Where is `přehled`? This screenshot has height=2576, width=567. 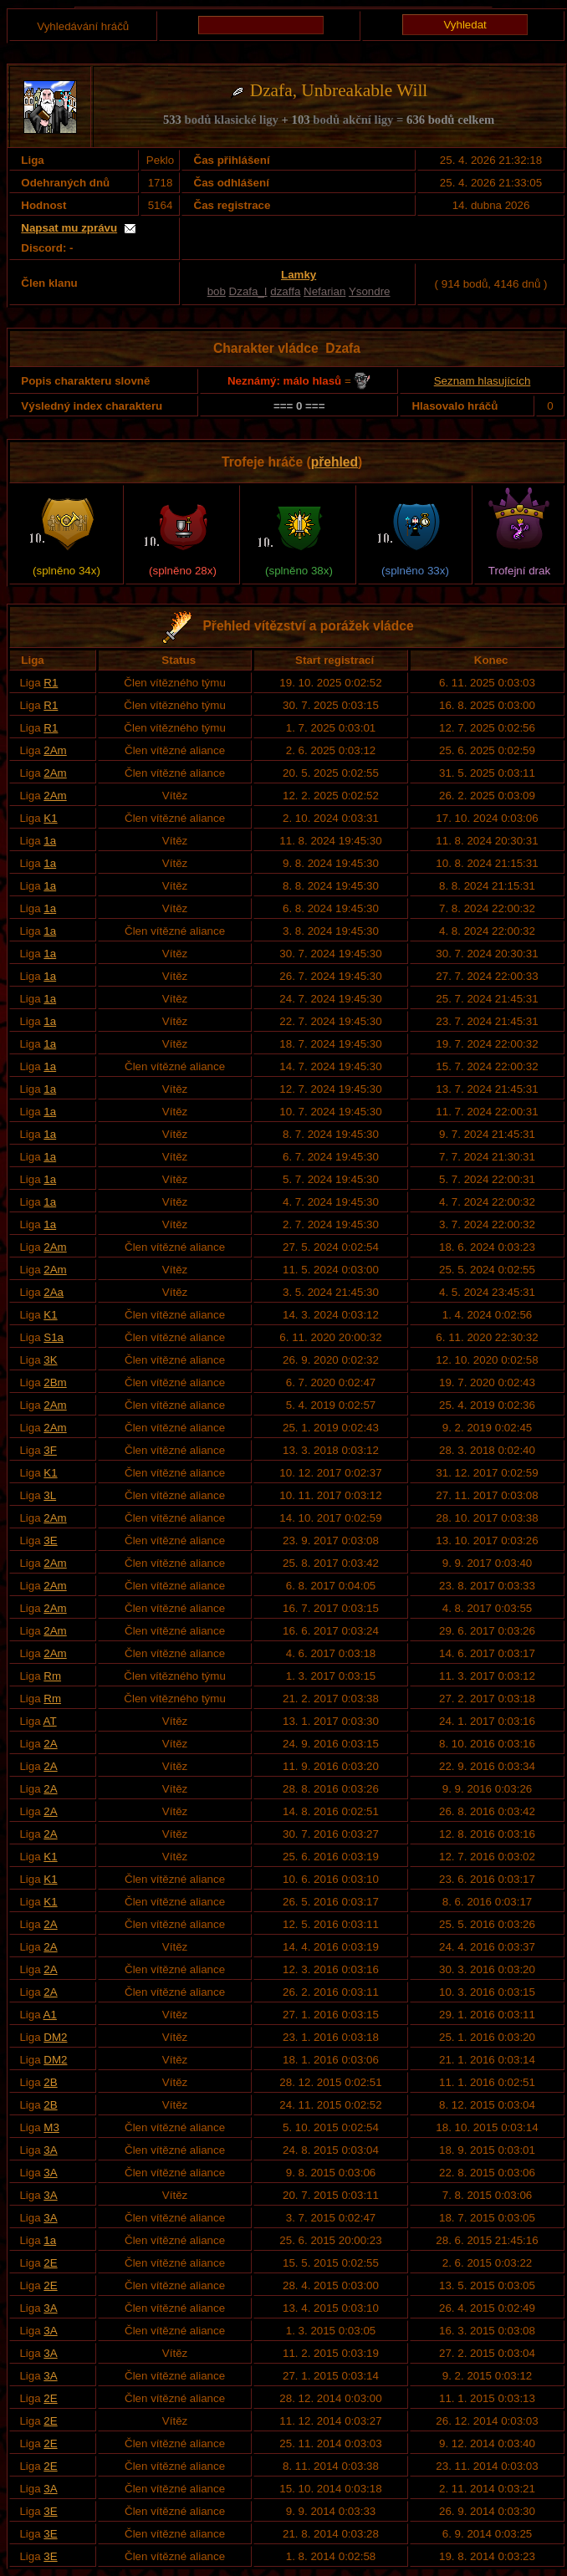 přehled is located at coordinates (334, 462).